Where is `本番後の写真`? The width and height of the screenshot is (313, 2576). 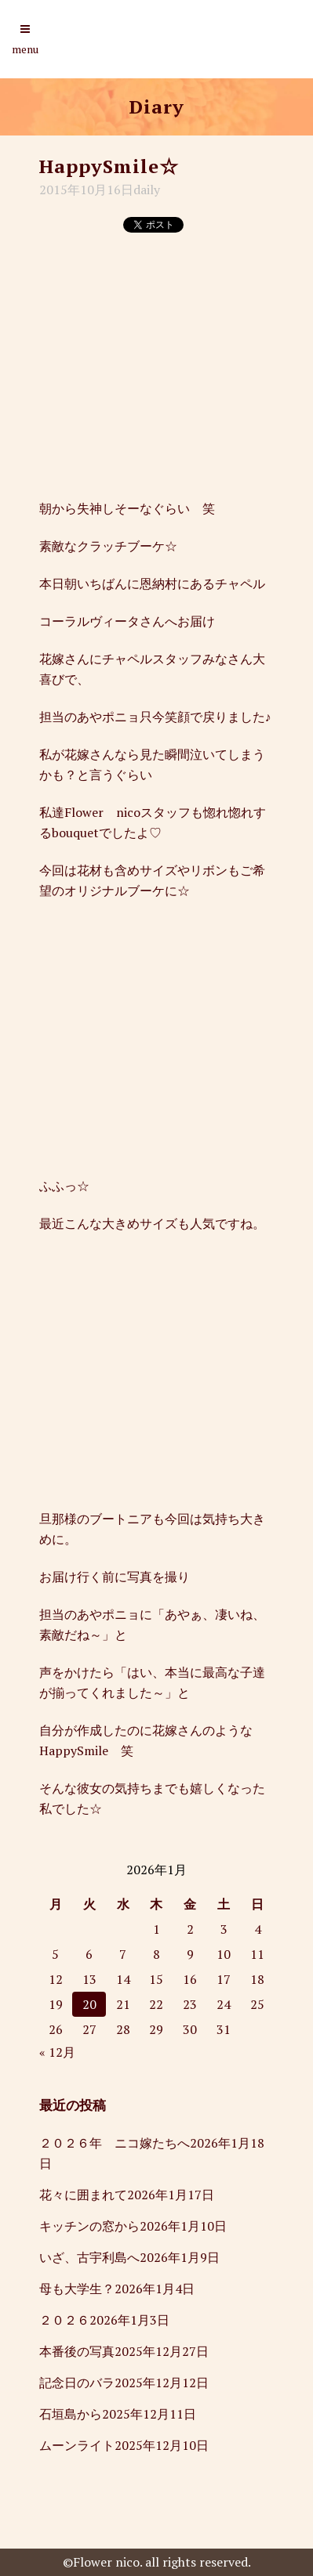
本番後の写真 is located at coordinates (77, 2351).